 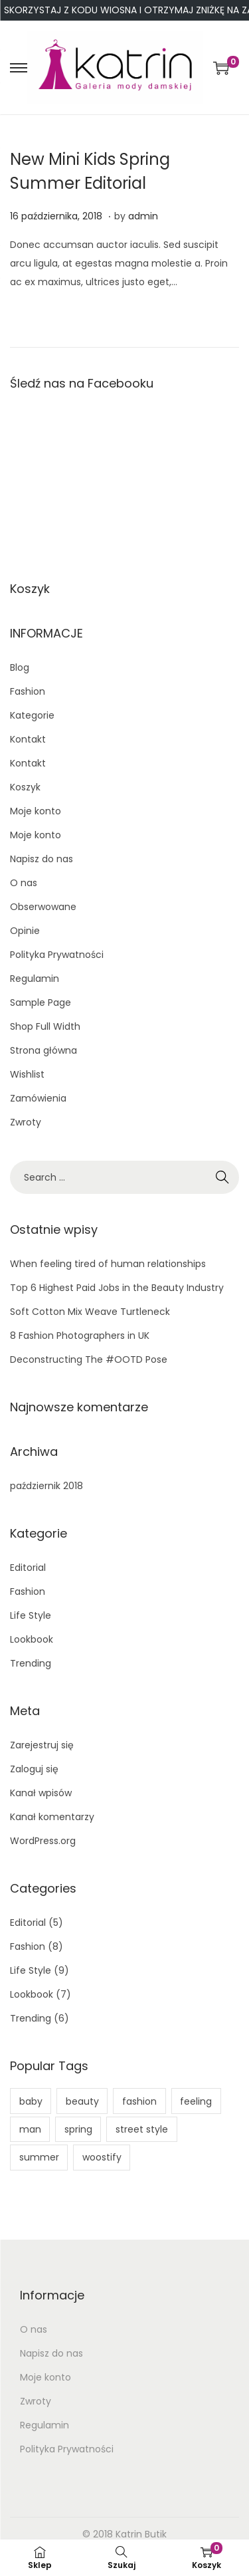 I want to click on Kanał komentarzy, so click(x=52, y=1816).